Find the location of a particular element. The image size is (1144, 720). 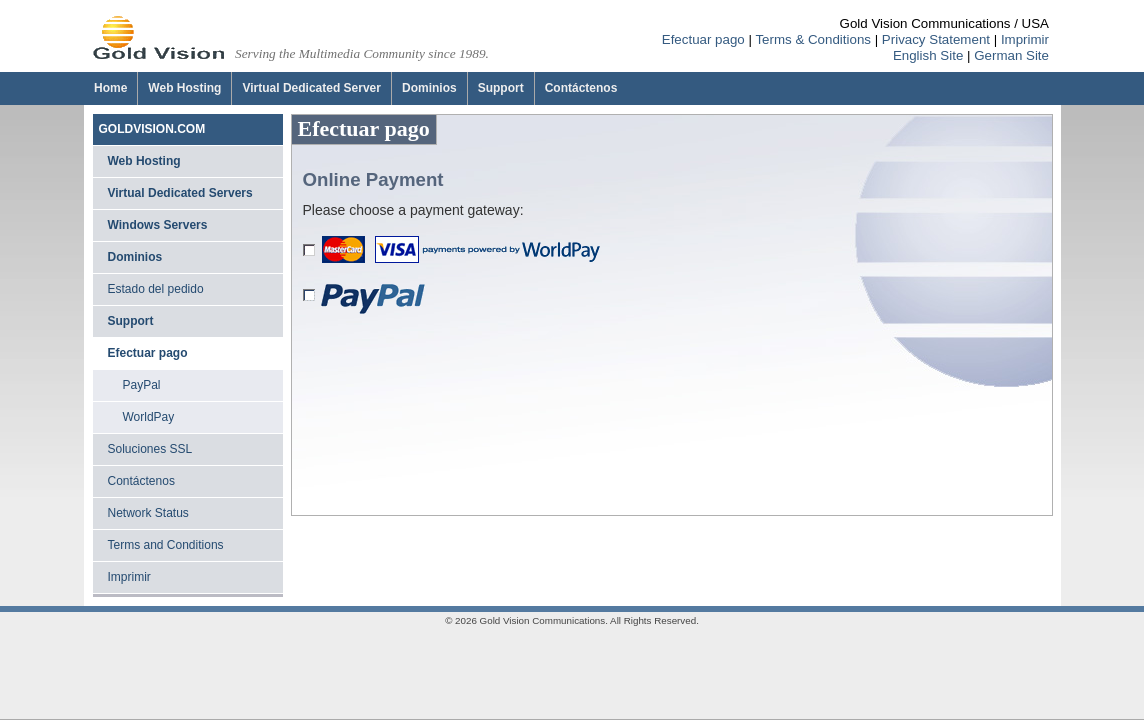

[Dominios] is located at coordinates (429, 88).